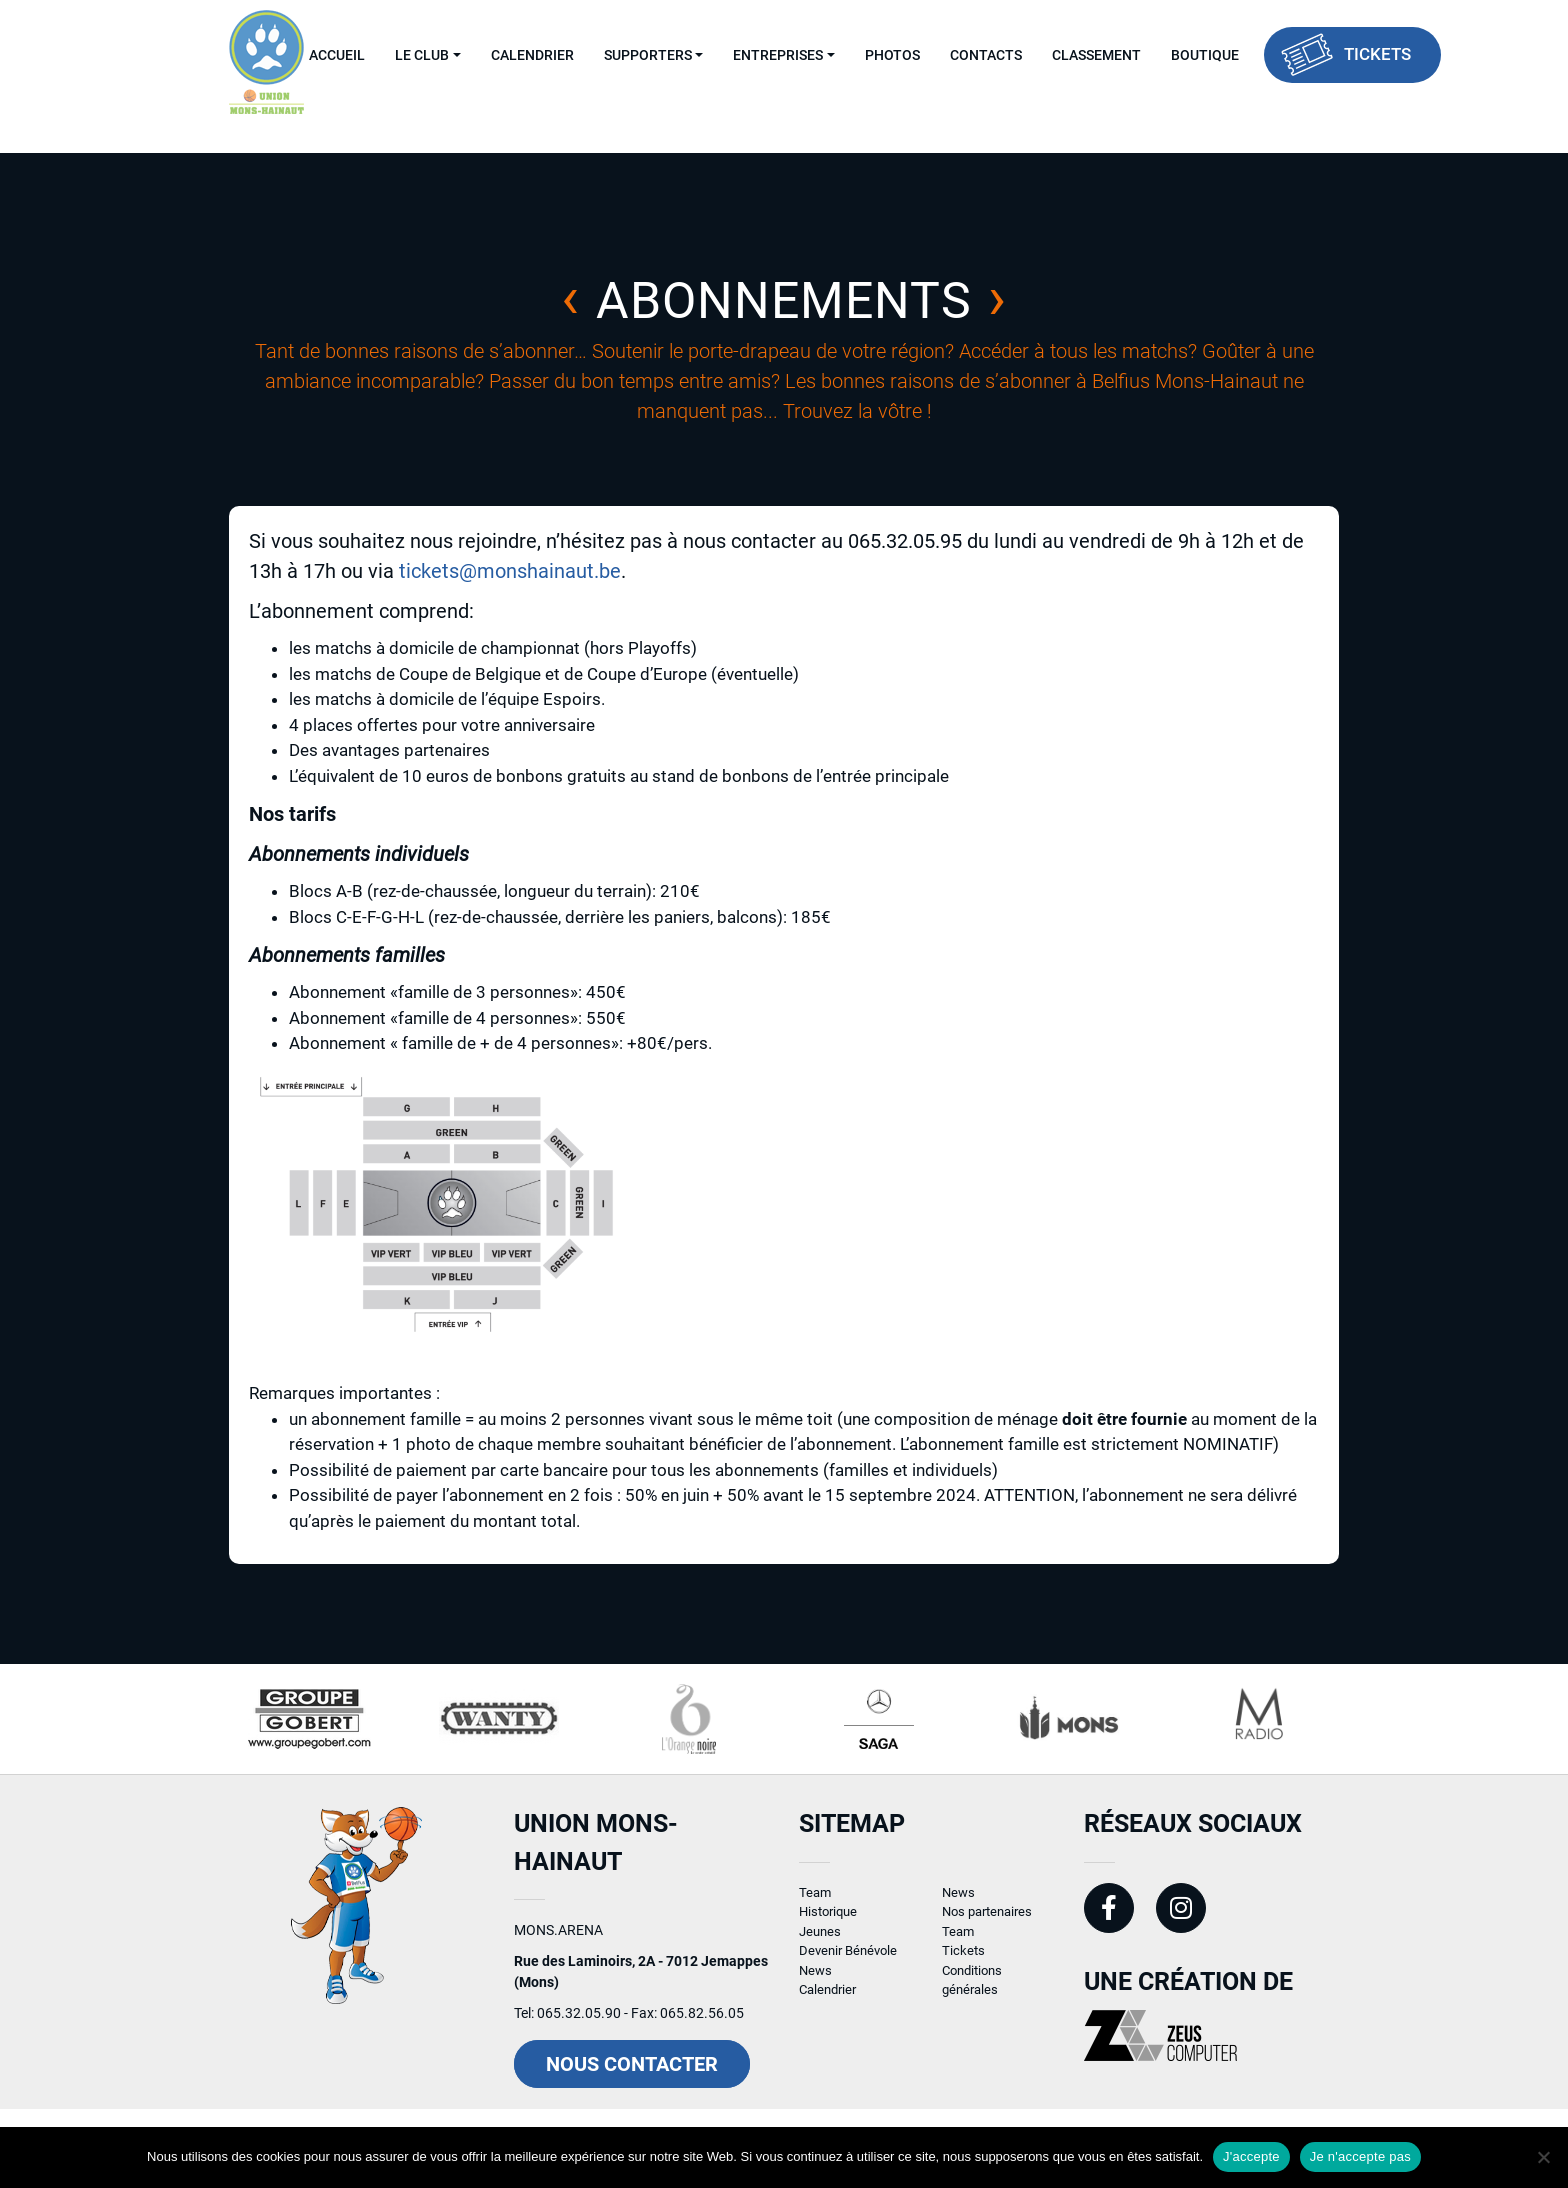 Image resolution: width=1568 pixels, height=2188 pixels. Describe the element at coordinates (1543, 2157) in the screenshot. I see `[Je n'accepte pas]` at that location.